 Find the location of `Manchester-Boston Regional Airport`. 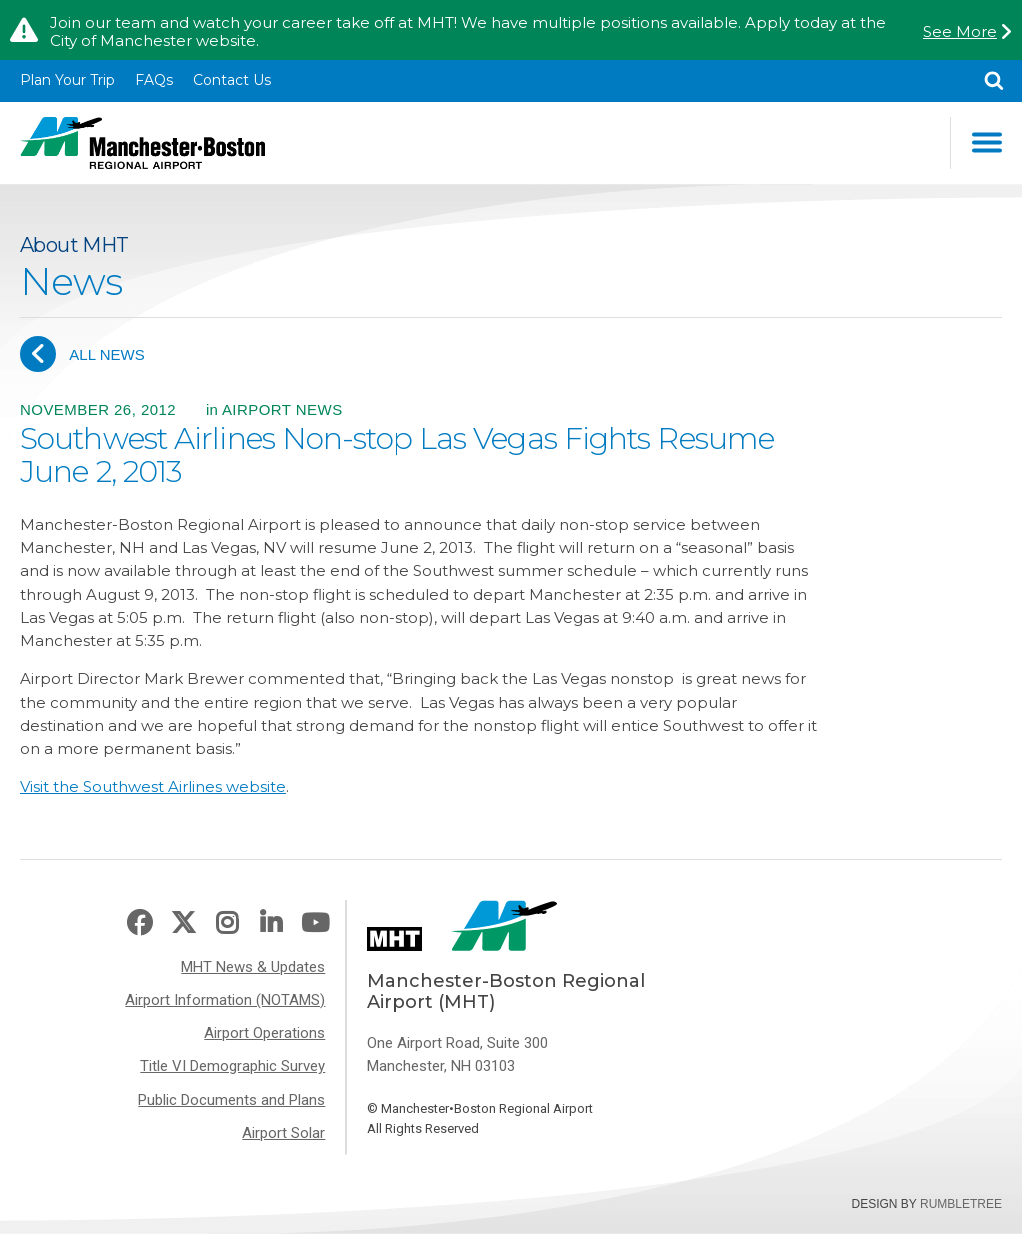

Manchester-Boston Regional Airport is located at coordinates (142, 143).